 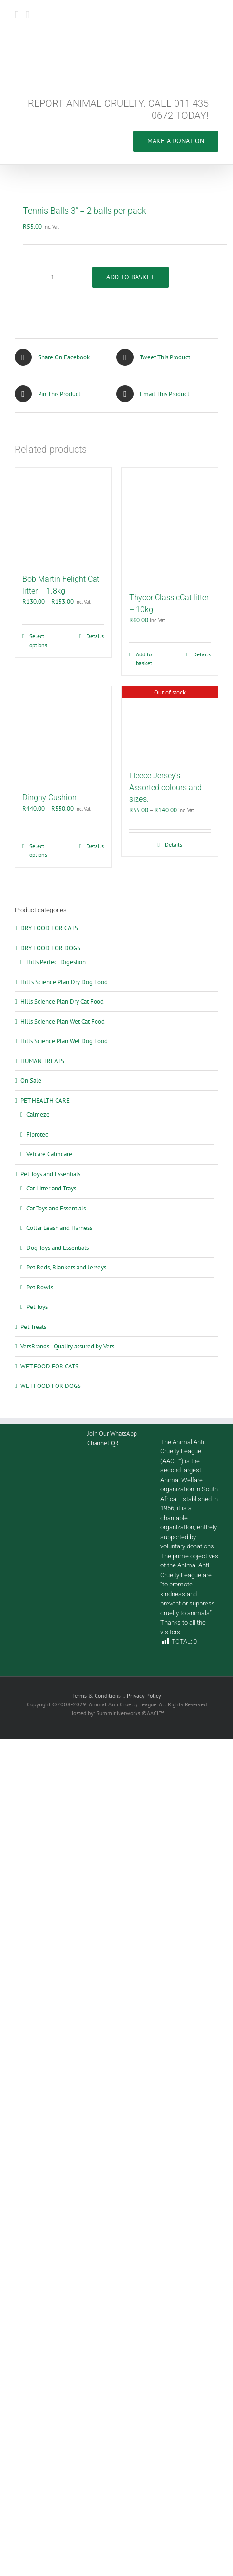 What do you see at coordinates (28, 15) in the screenshot?
I see `[Toggle mobile cart]` at bounding box center [28, 15].